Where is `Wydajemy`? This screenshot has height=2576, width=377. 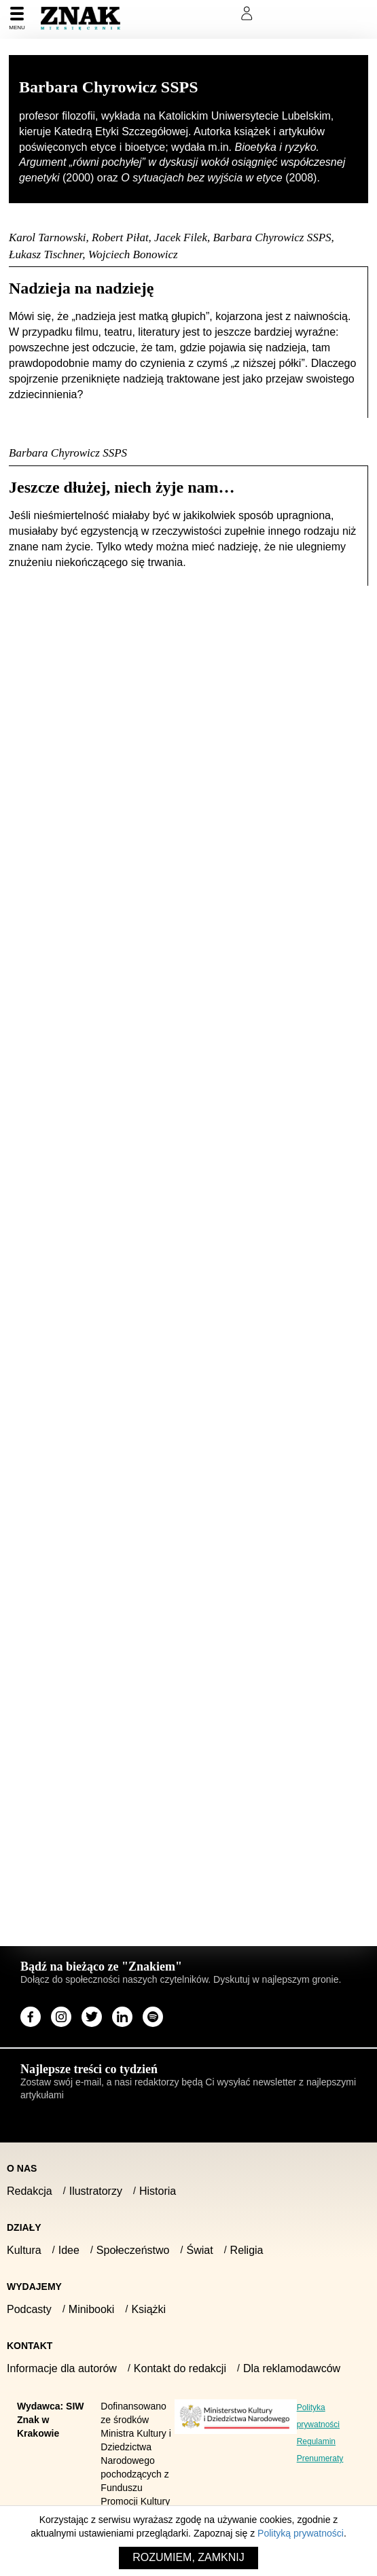 Wydajemy is located at coordinates (34, 2286).